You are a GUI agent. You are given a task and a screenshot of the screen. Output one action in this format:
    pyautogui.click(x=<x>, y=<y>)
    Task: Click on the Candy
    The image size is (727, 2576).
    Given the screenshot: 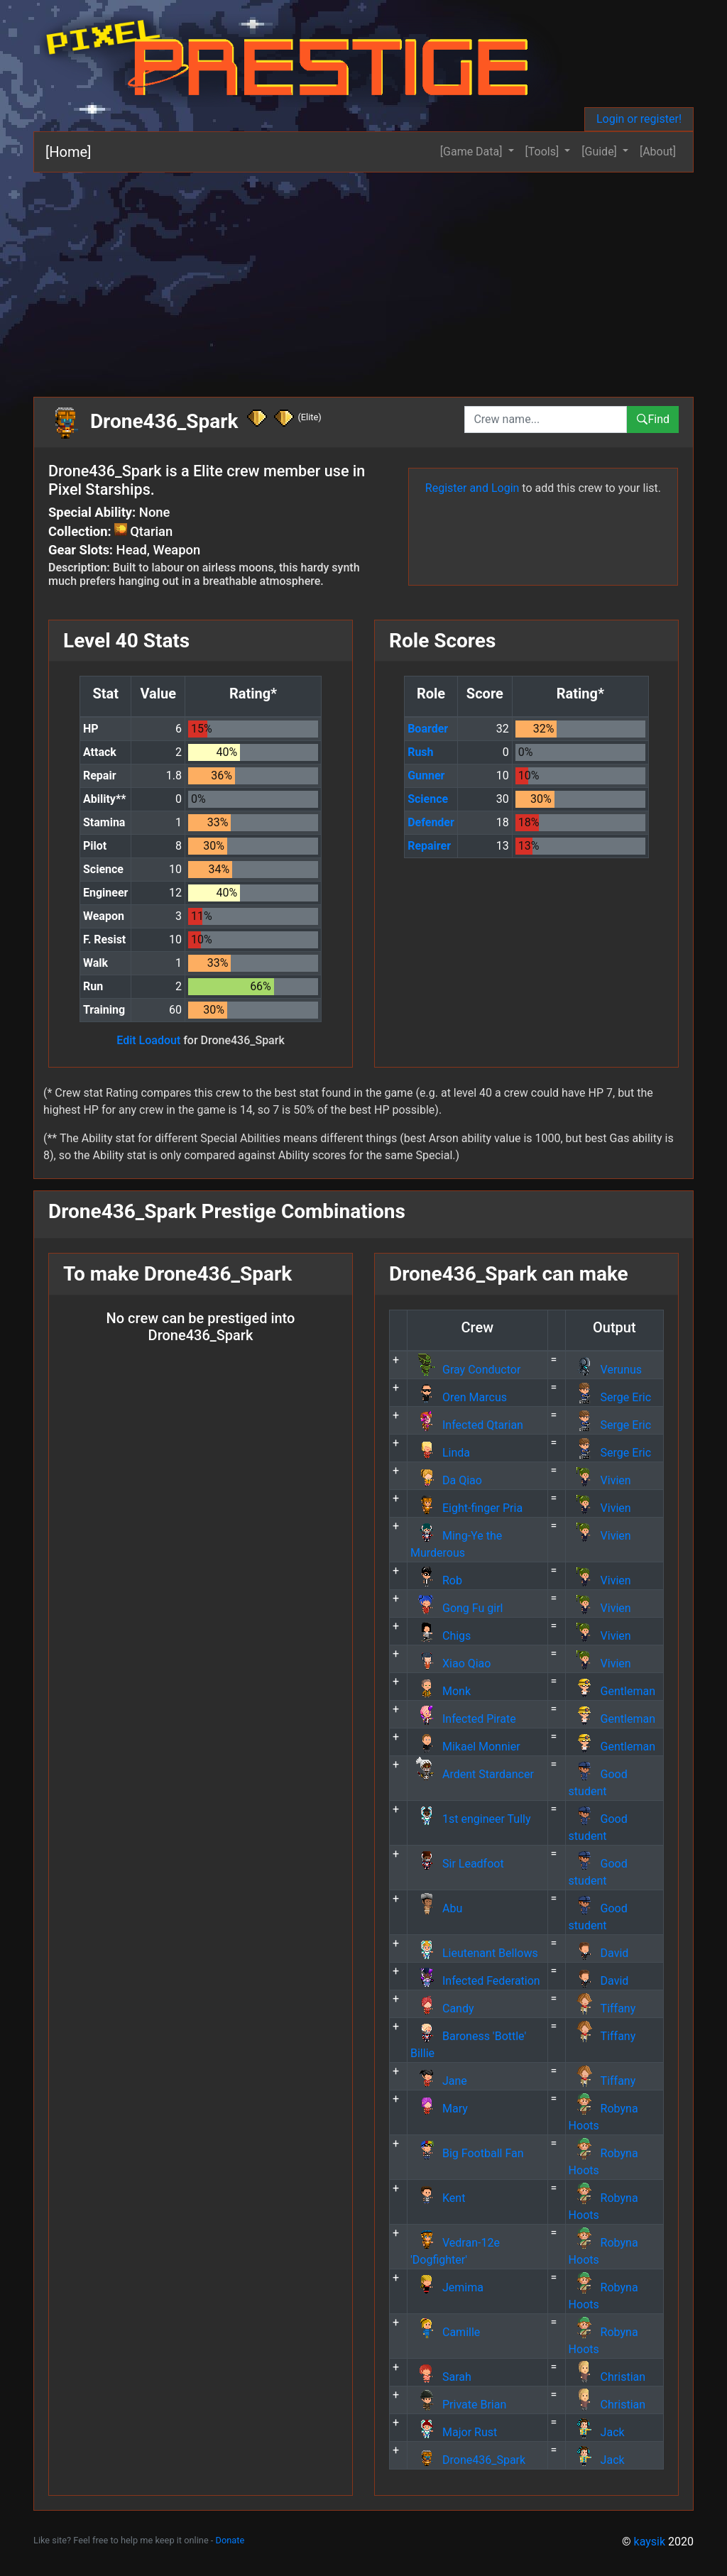 What is the action you would take?
    pyautogui.click(x=442, y=2008)
    